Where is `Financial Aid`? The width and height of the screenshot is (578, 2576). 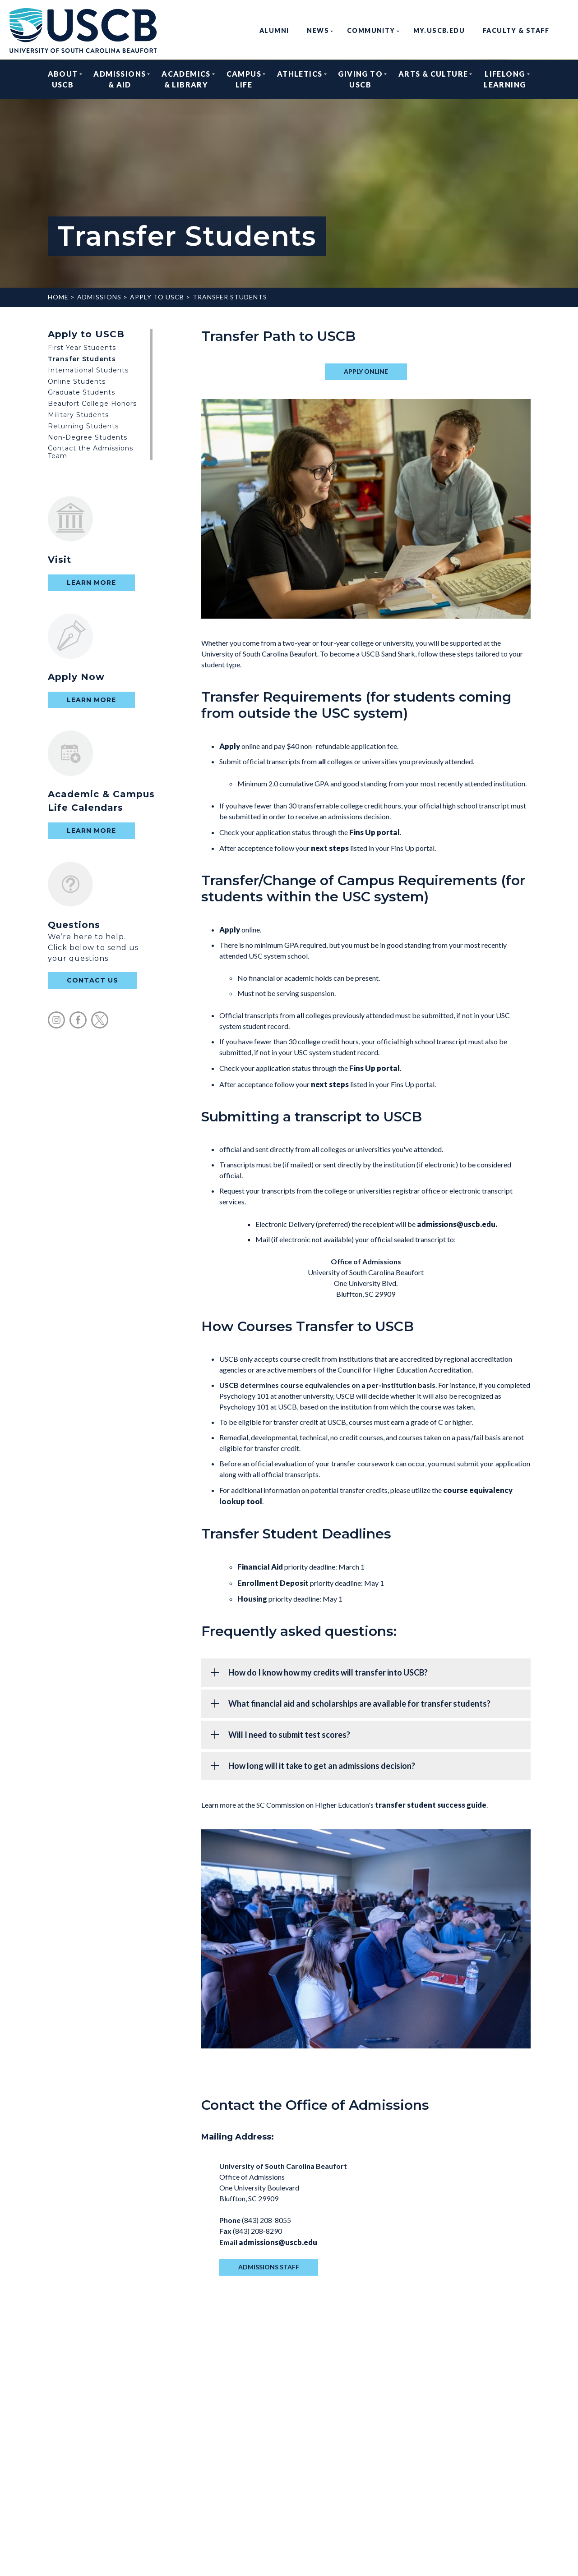
Financial Aid is located at coordinates (260, 1566).